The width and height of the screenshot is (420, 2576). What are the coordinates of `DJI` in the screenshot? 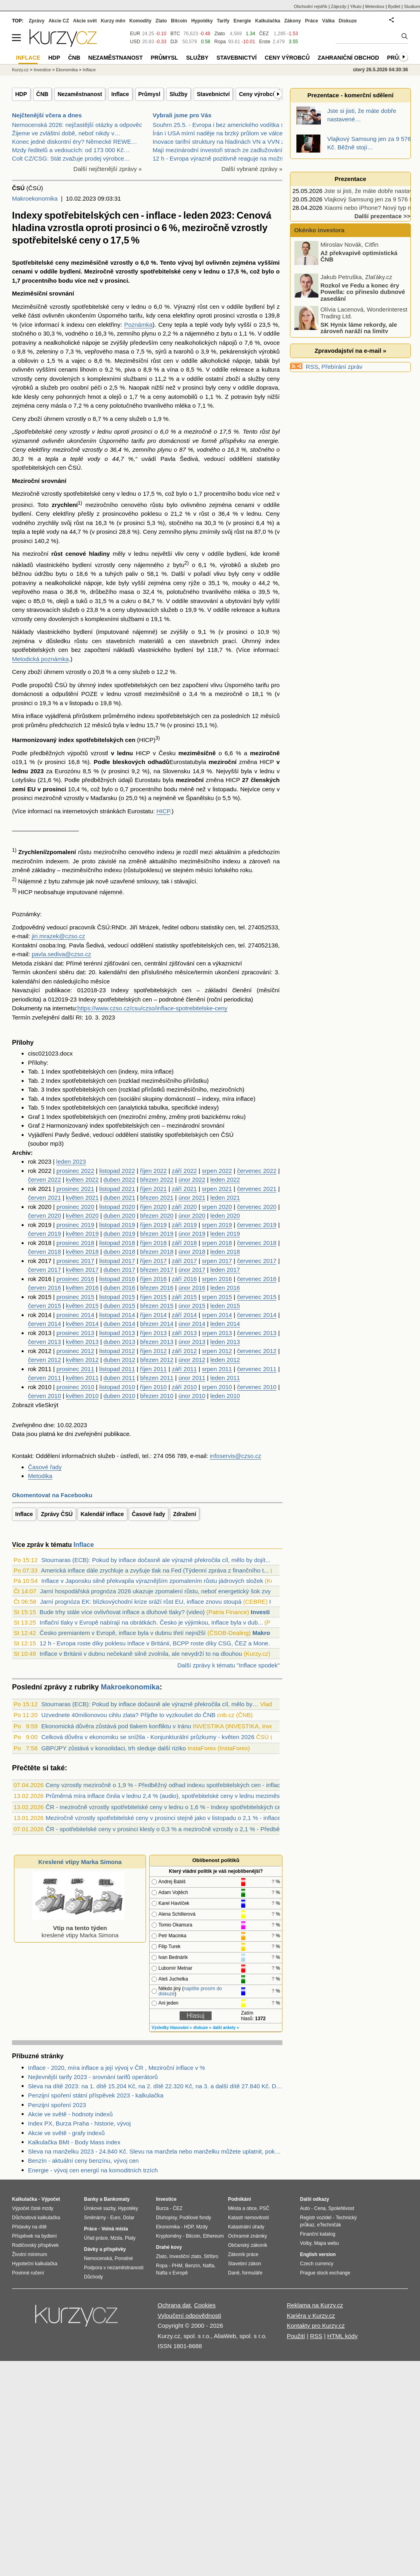 It's located at (174, 41).